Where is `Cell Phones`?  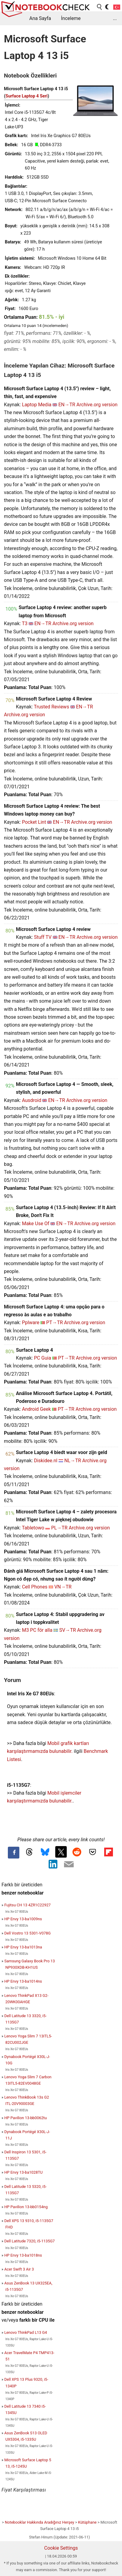
Cell Phones is located at coordinates (34, 1587).